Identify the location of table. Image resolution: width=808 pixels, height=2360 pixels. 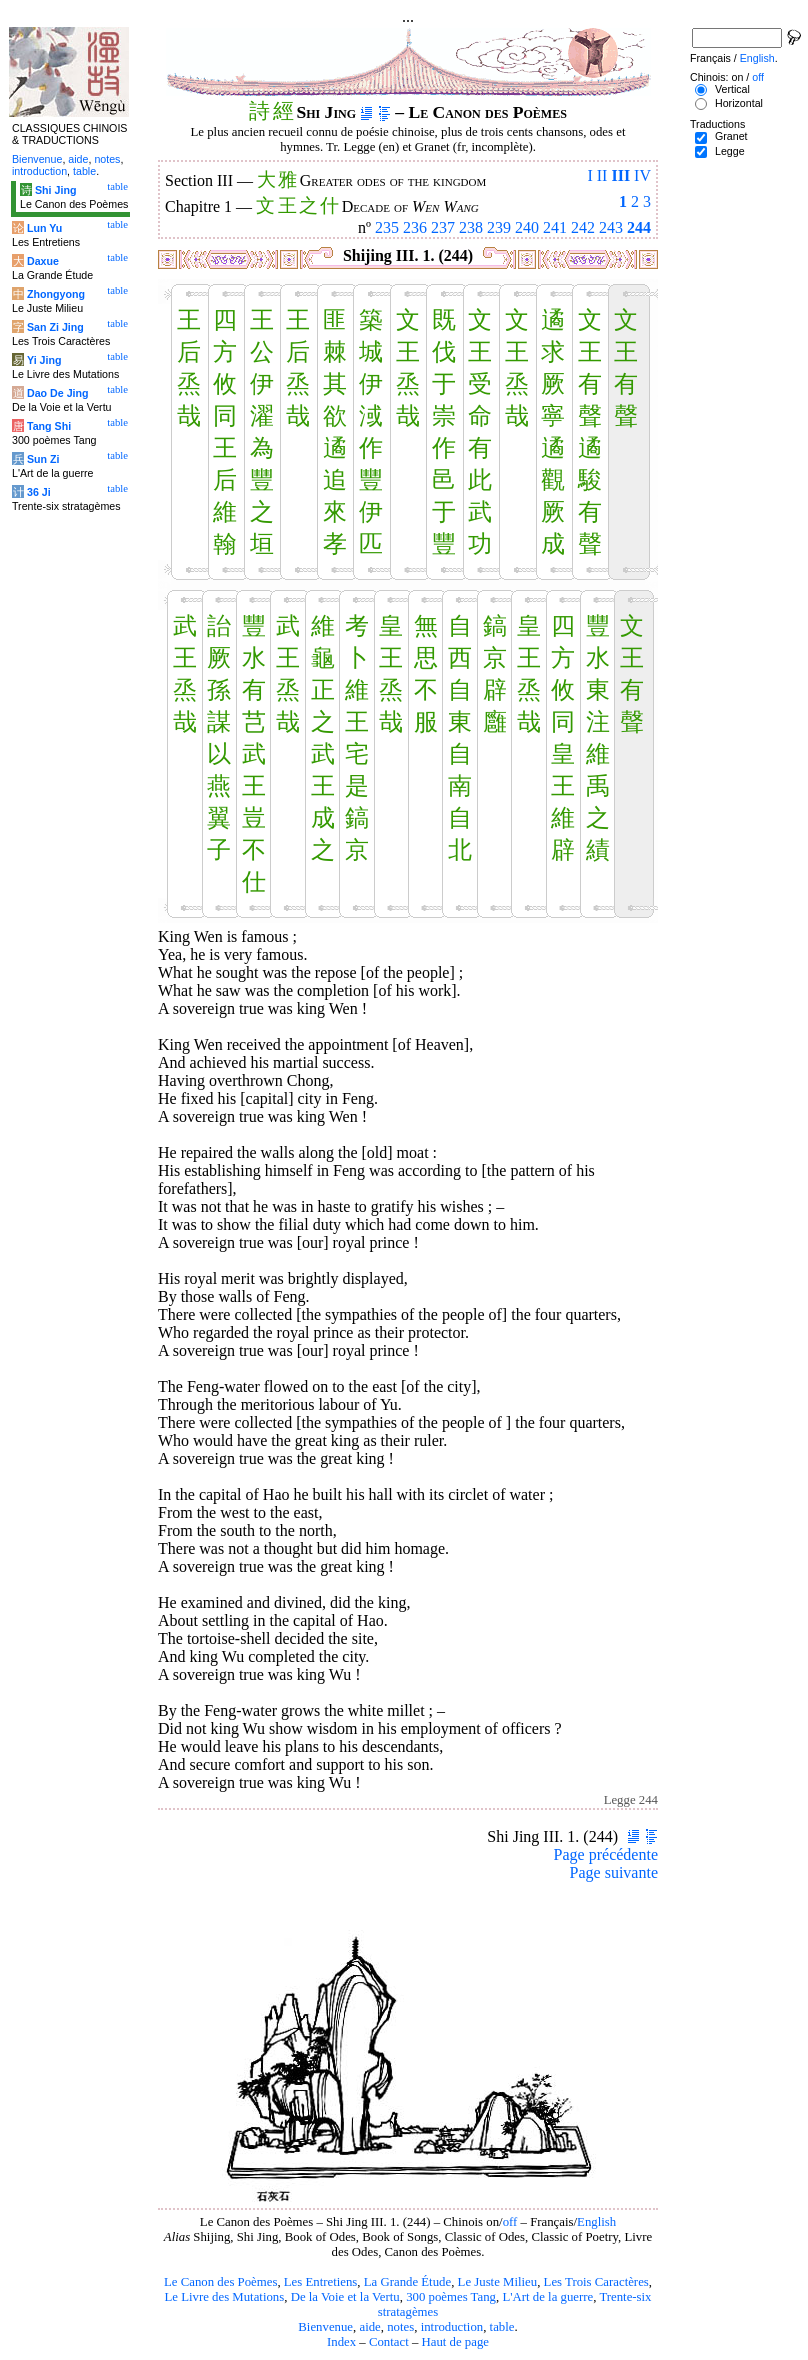
(502, 2327).